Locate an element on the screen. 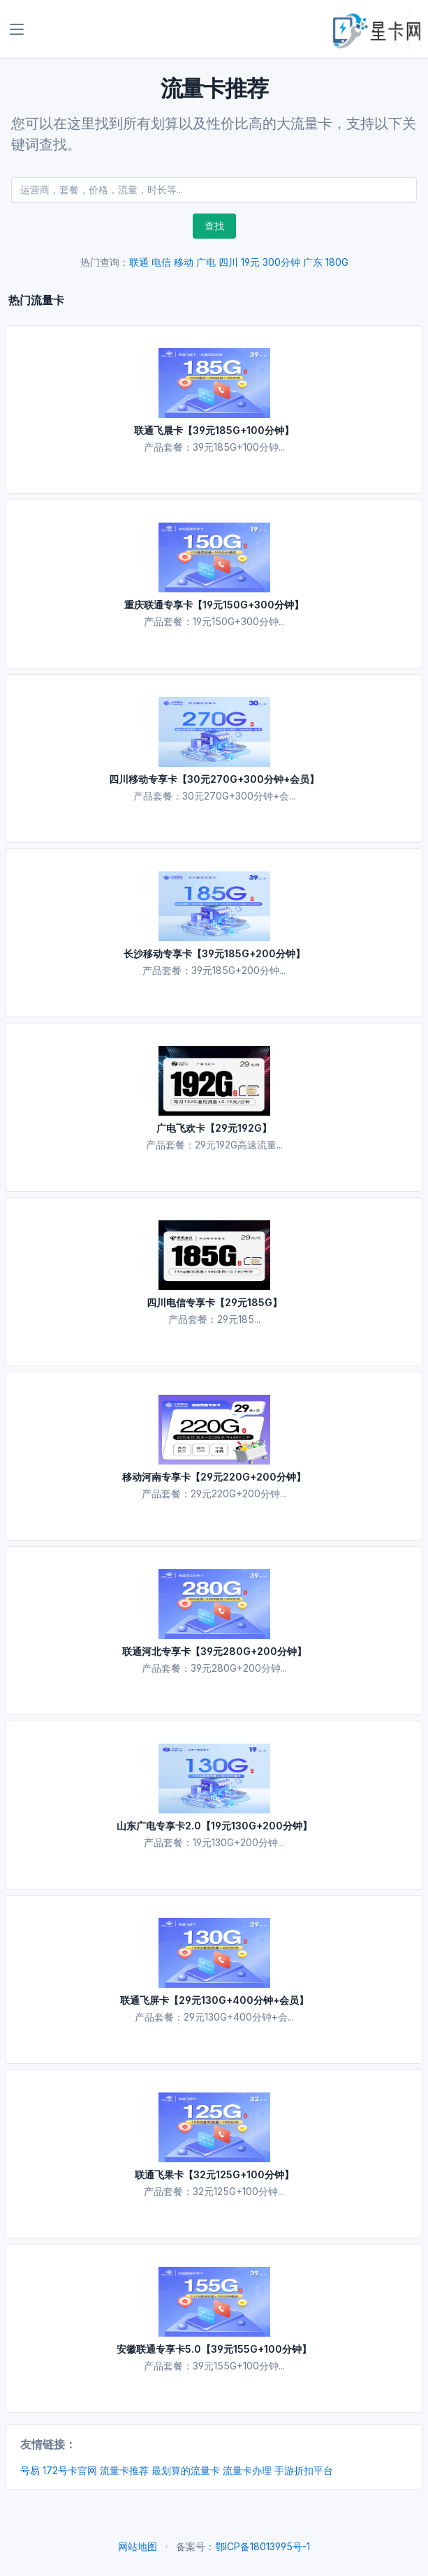 This screenshot has height=2576, width=428. 联通飞屏卡【29元130G+400分钟+会员】 is located at coordinates (214, 2000).